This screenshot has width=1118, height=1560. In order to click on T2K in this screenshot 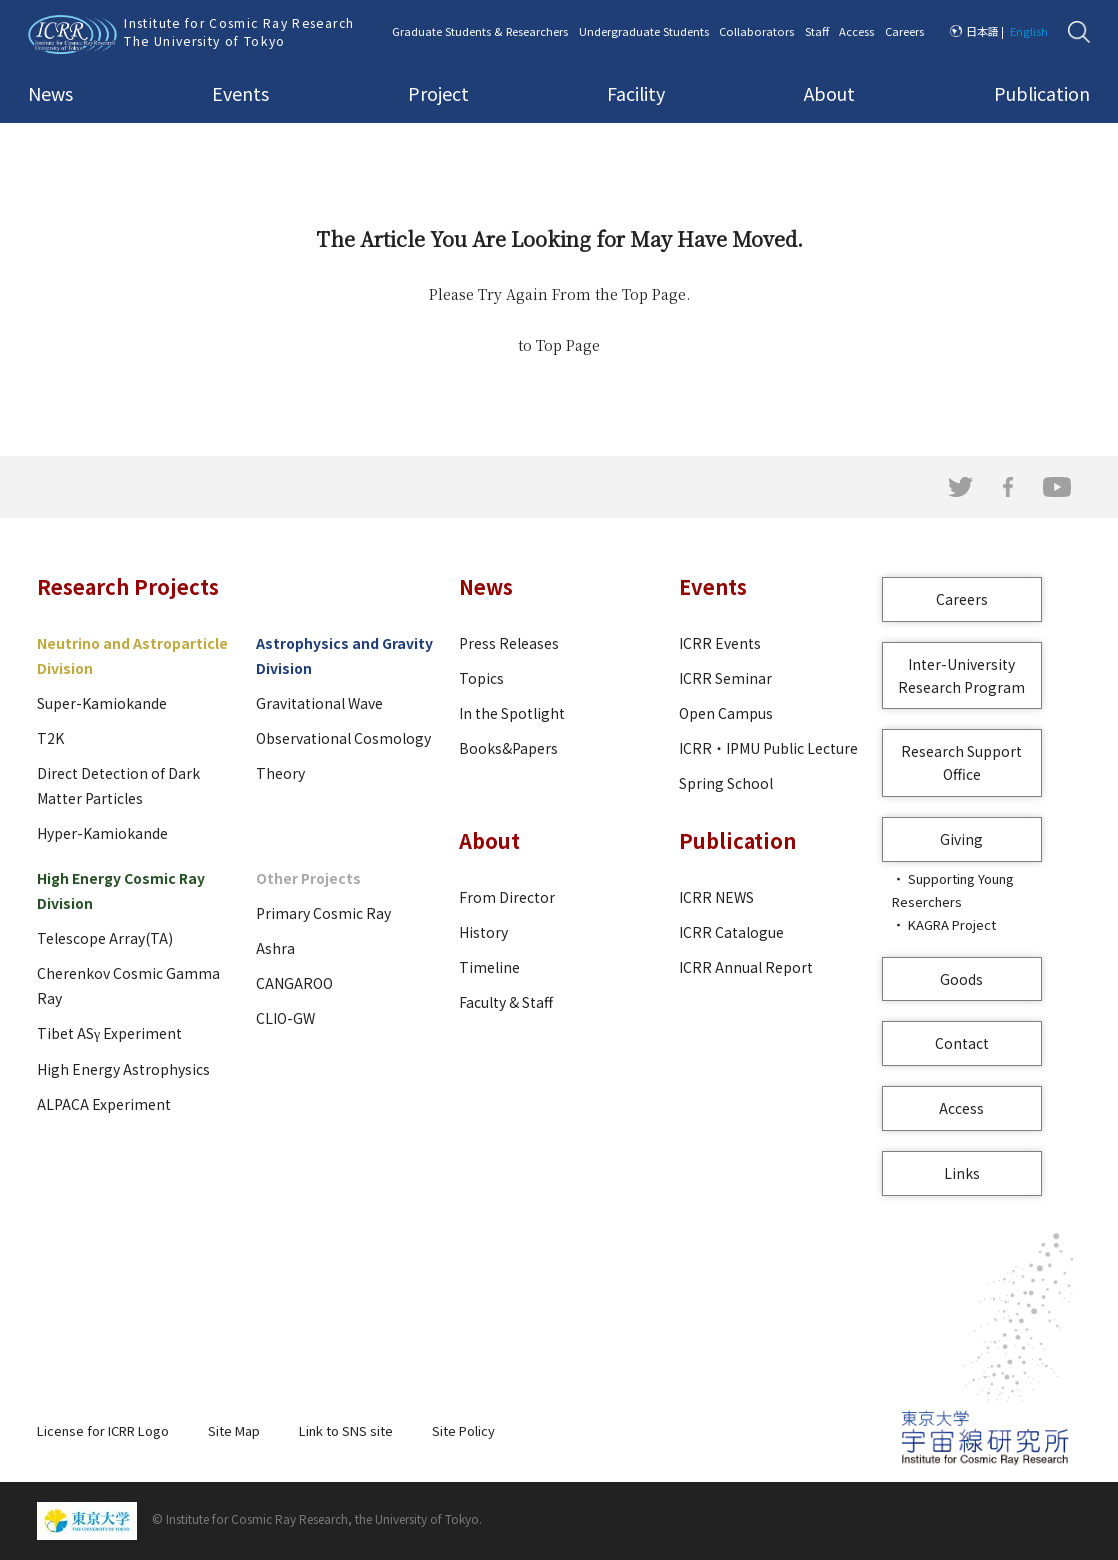, I will do `click(50, 738)`.